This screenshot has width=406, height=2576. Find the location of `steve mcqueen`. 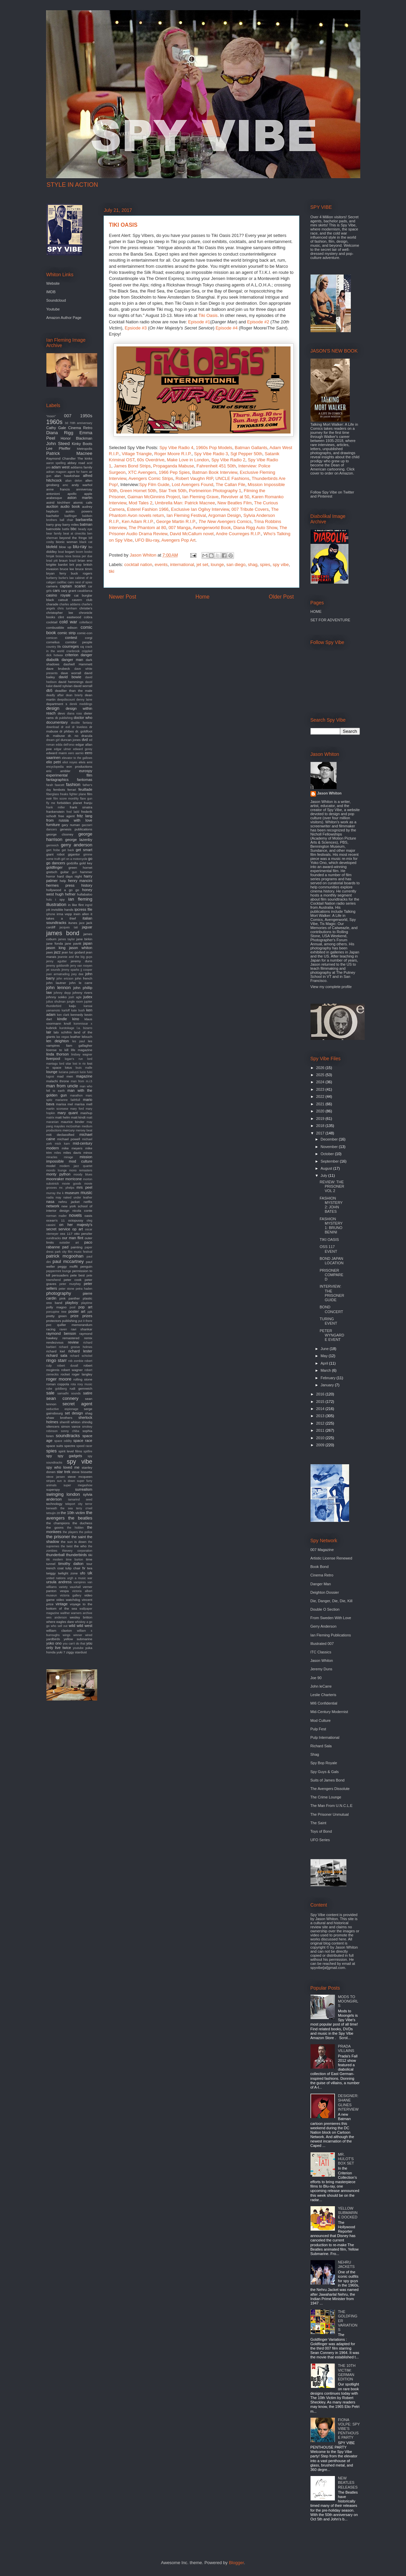

steve mcqueen is located at coordinates (80, 1476).